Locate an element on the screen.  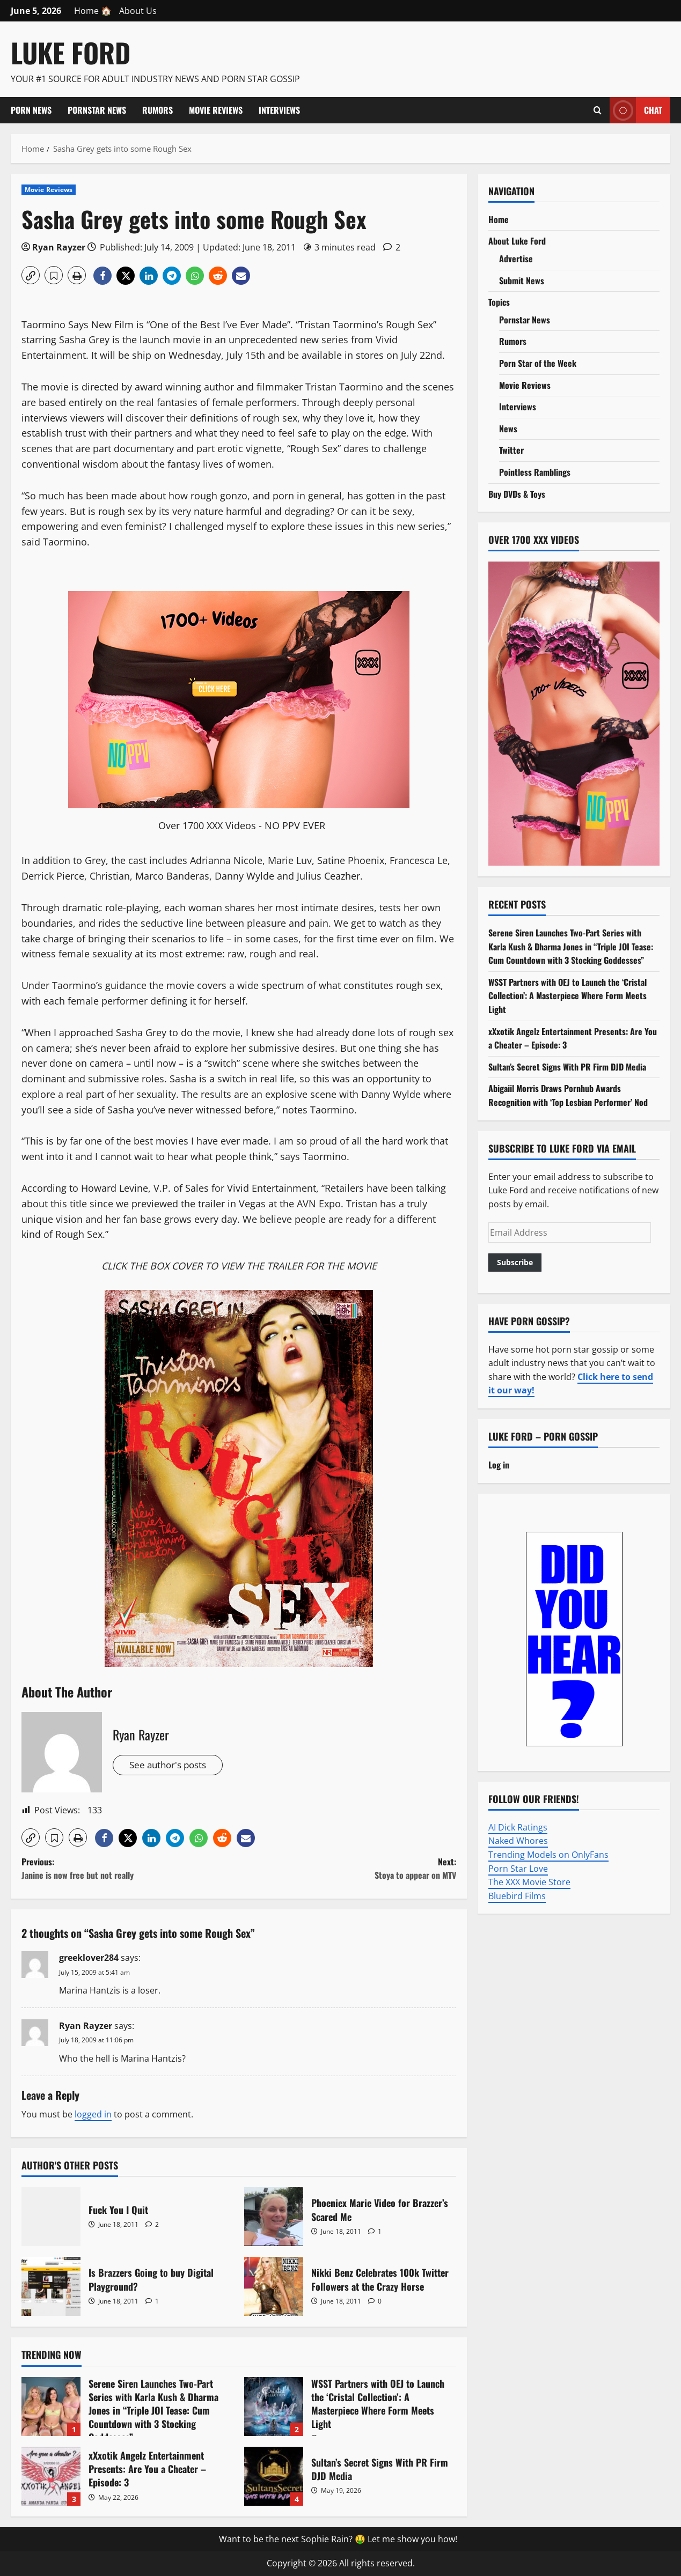
Home 🏠 is located at coordinates (93, 11).